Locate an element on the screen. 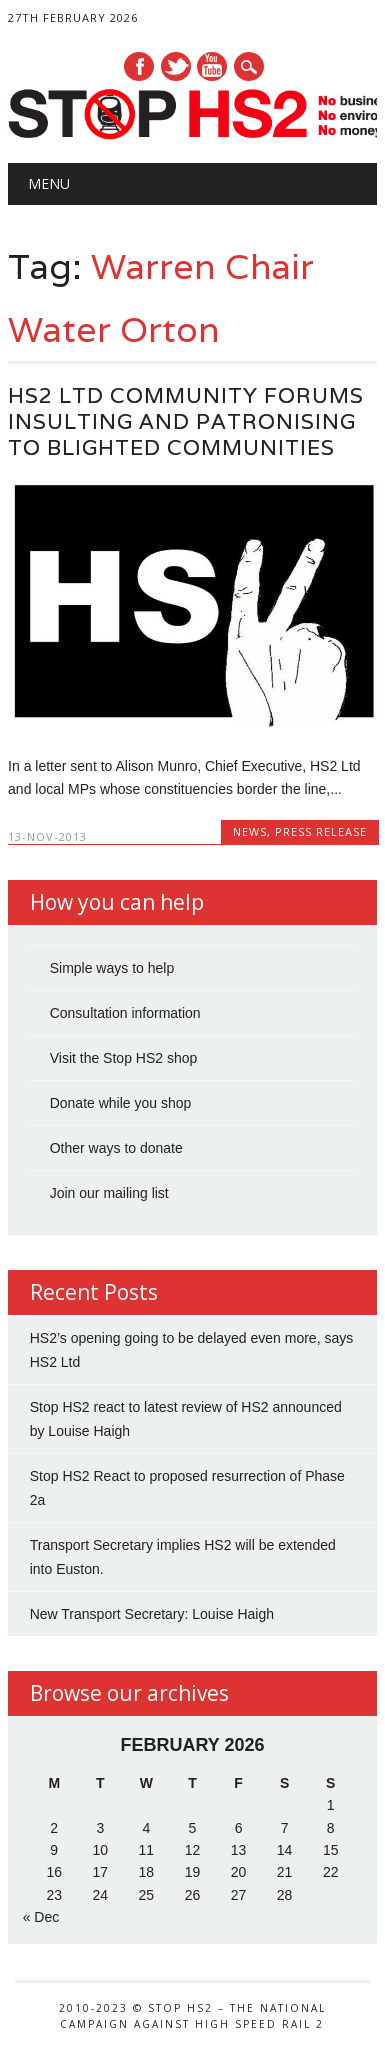  Consultation information is located at coordinates (125, 1013).